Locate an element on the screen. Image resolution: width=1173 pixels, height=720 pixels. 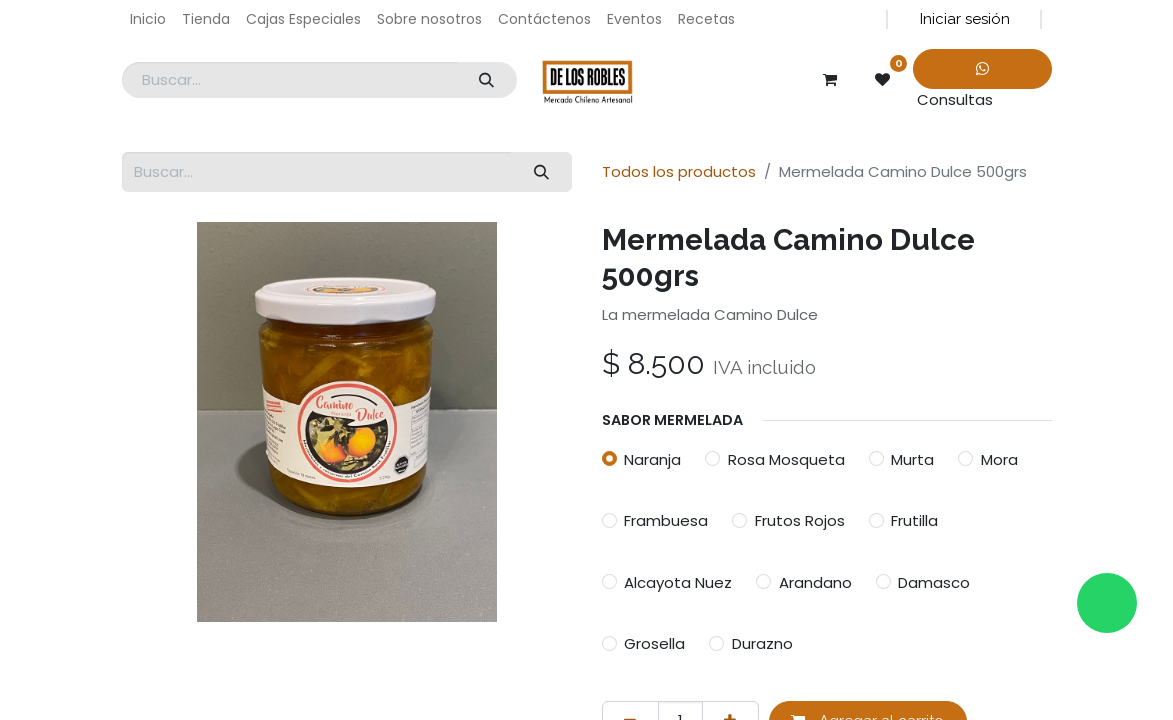
[Búsqueda] is located at coordinates (487, 80).